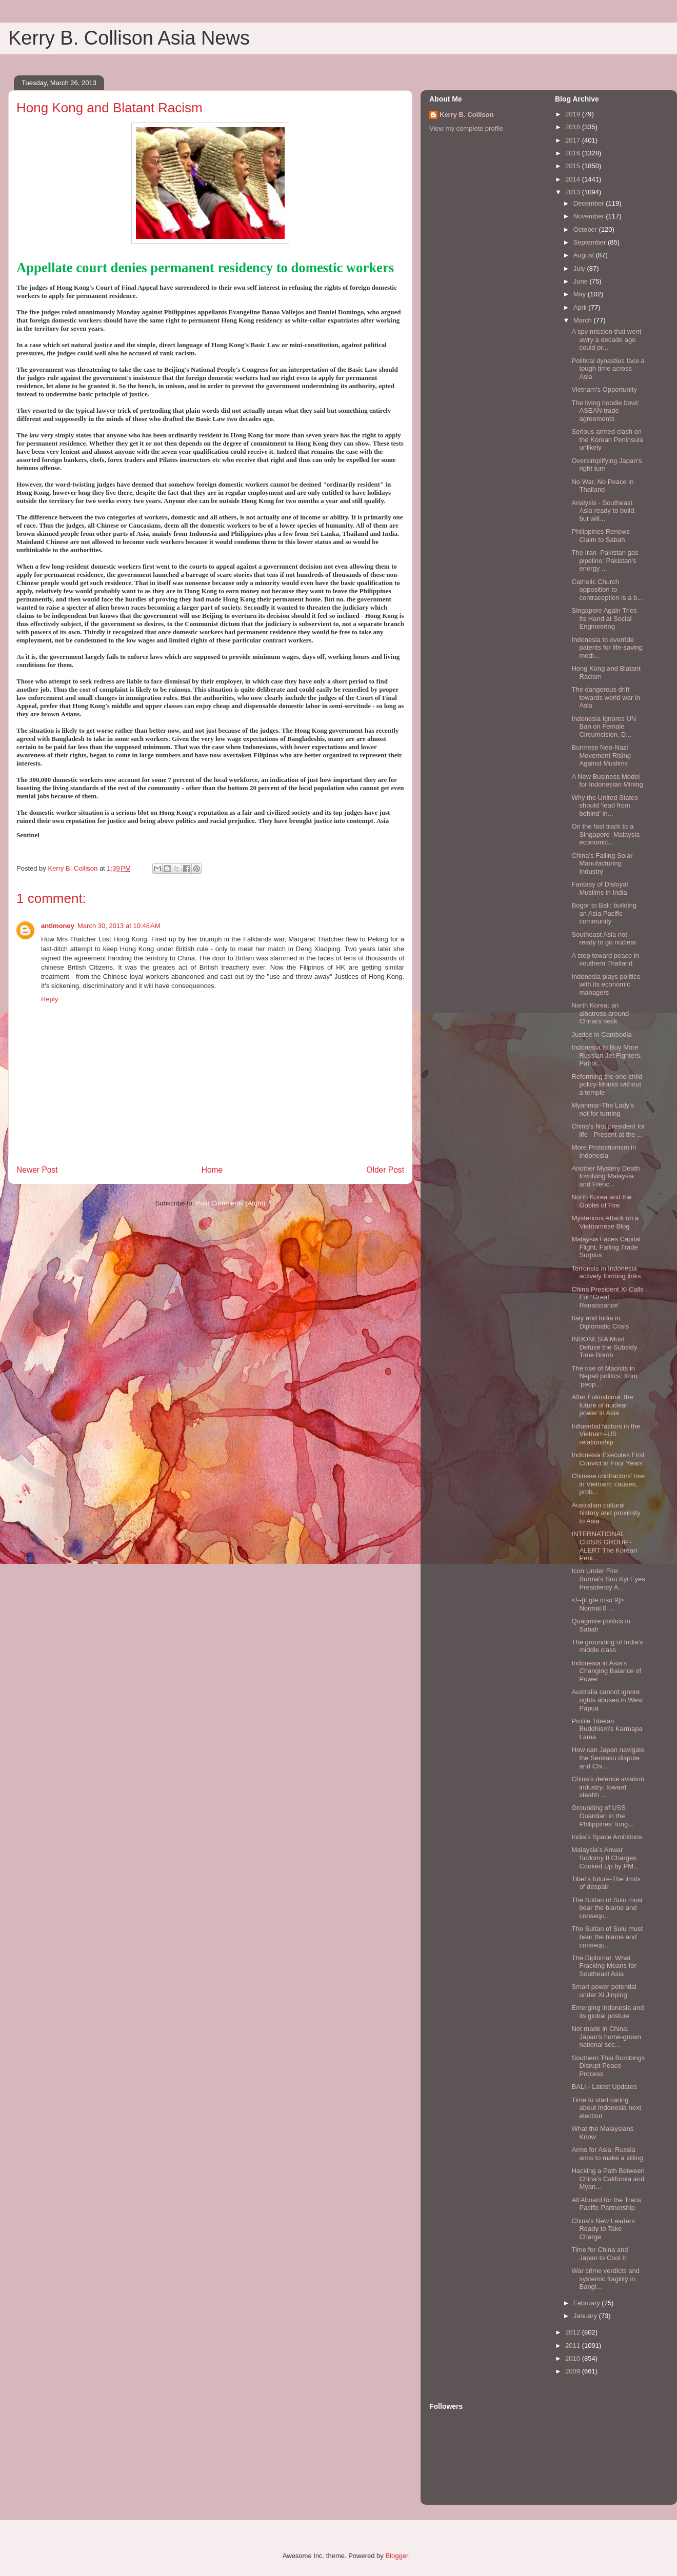 This screenshot has width=677, height=2576. I want to click on Grounding of USS Guardian in the Philippines: long..., so click(602, 1815).